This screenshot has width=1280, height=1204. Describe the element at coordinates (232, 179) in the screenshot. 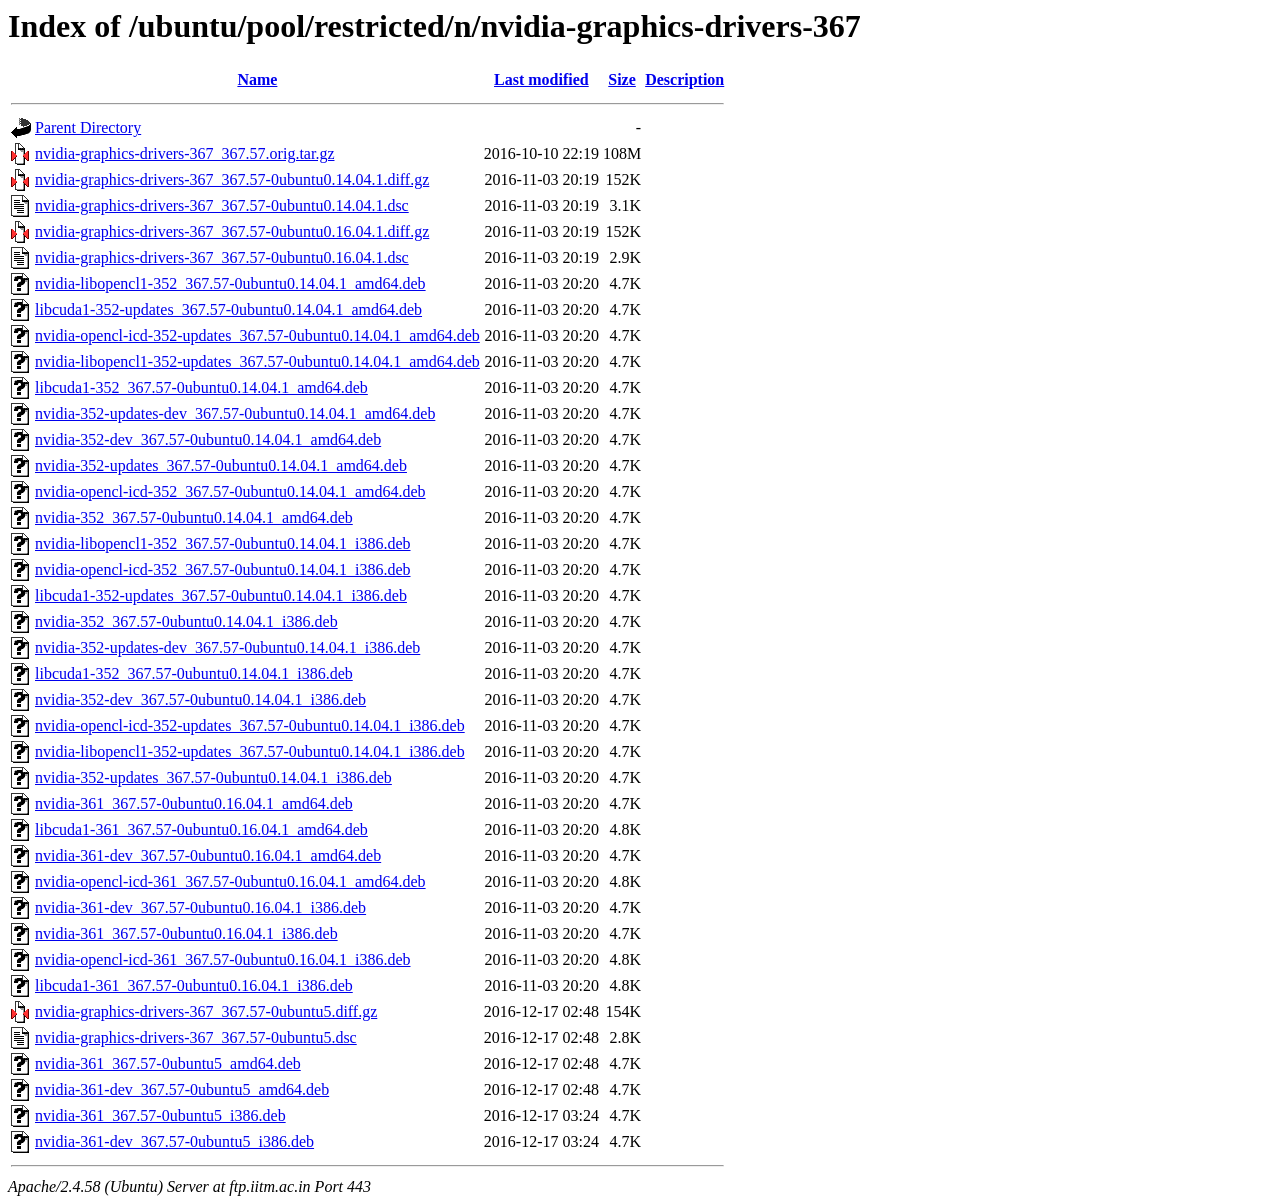

I see `nvidia-graphics-drivers-367_367.57-0ubuntu0.14.04.1.diff.gz` at that location.